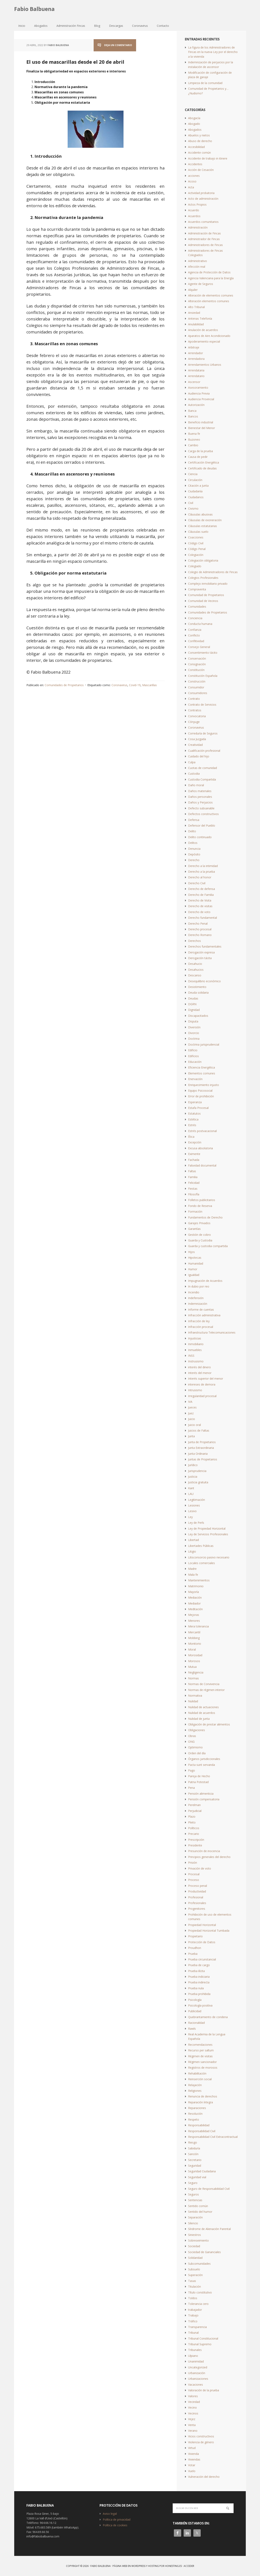 This screenshot has width=260, height=2576. I want to click on Alteración de elementos comunes, so click(210, 295).